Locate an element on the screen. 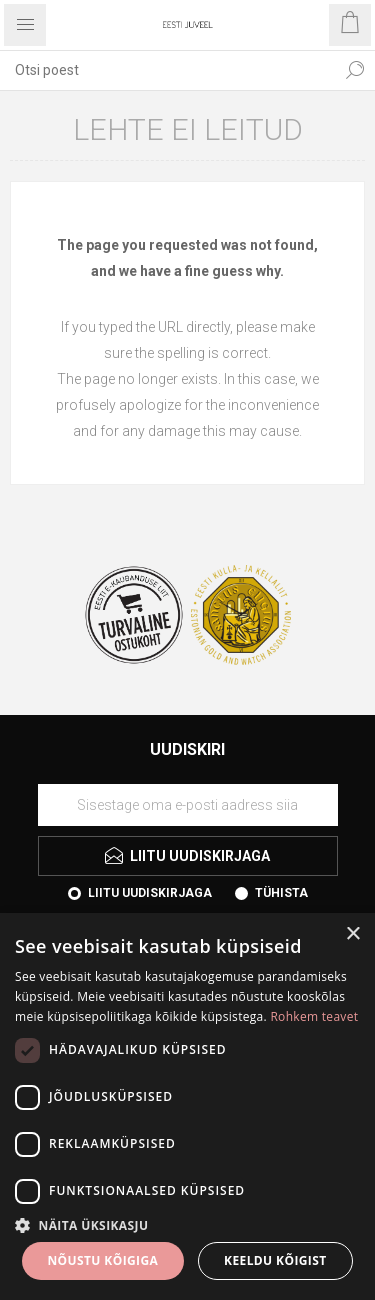 The width and height of the screenshot is (375, 1300). [button] is located at coordinates (187, 1224).